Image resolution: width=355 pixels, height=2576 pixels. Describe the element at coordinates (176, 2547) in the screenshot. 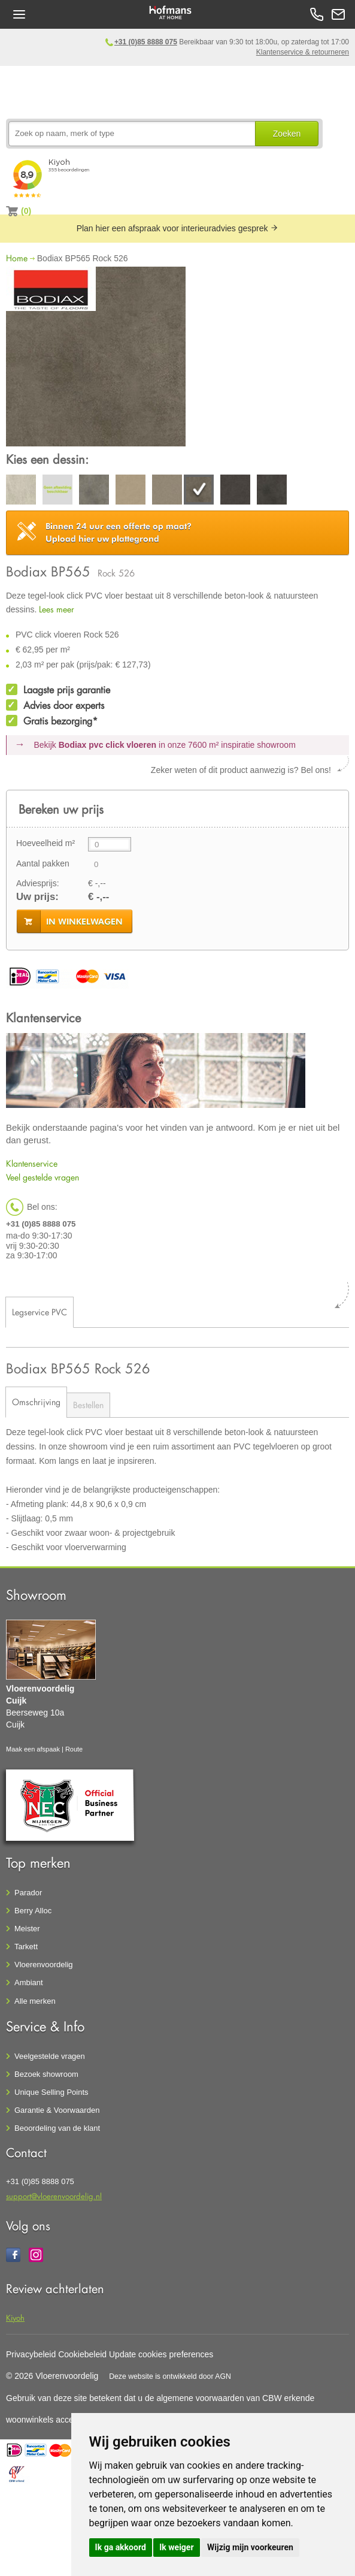

I see `Ik weiger [button]` at that location.